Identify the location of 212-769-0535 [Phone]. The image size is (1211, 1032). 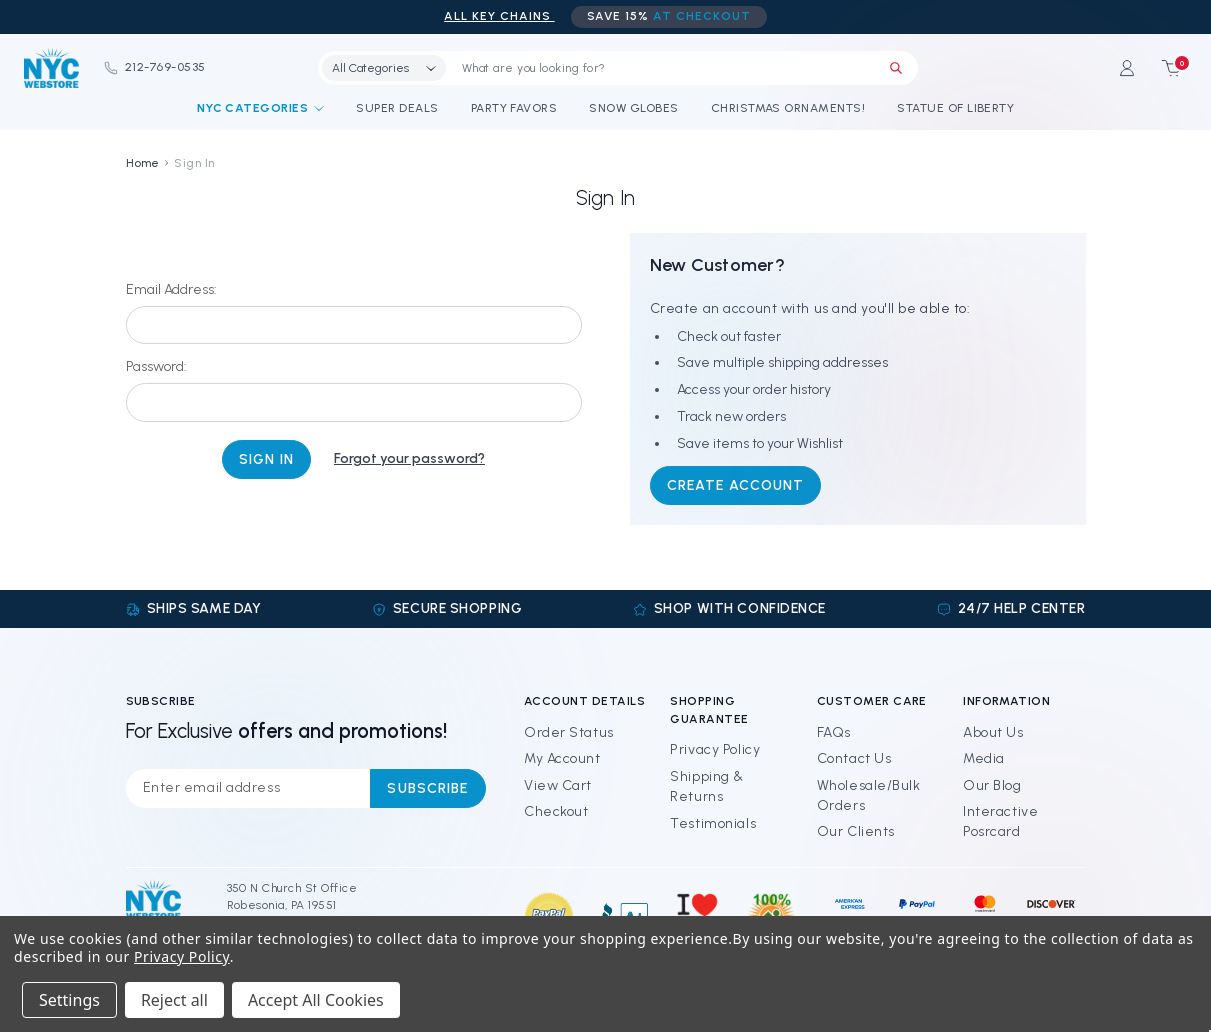
(154, 67).